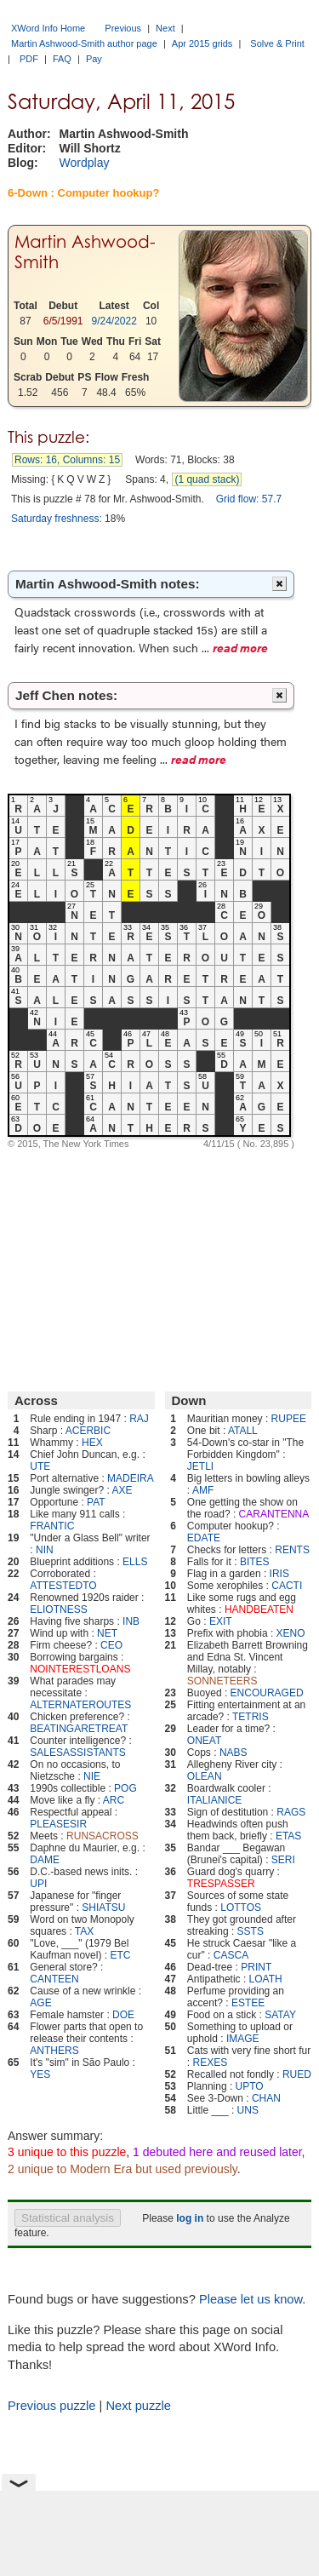  What do you see at coordinates (58, 1824) in the screenshot?
I see `PLEASESIR` at bounding box center [58, 1824].